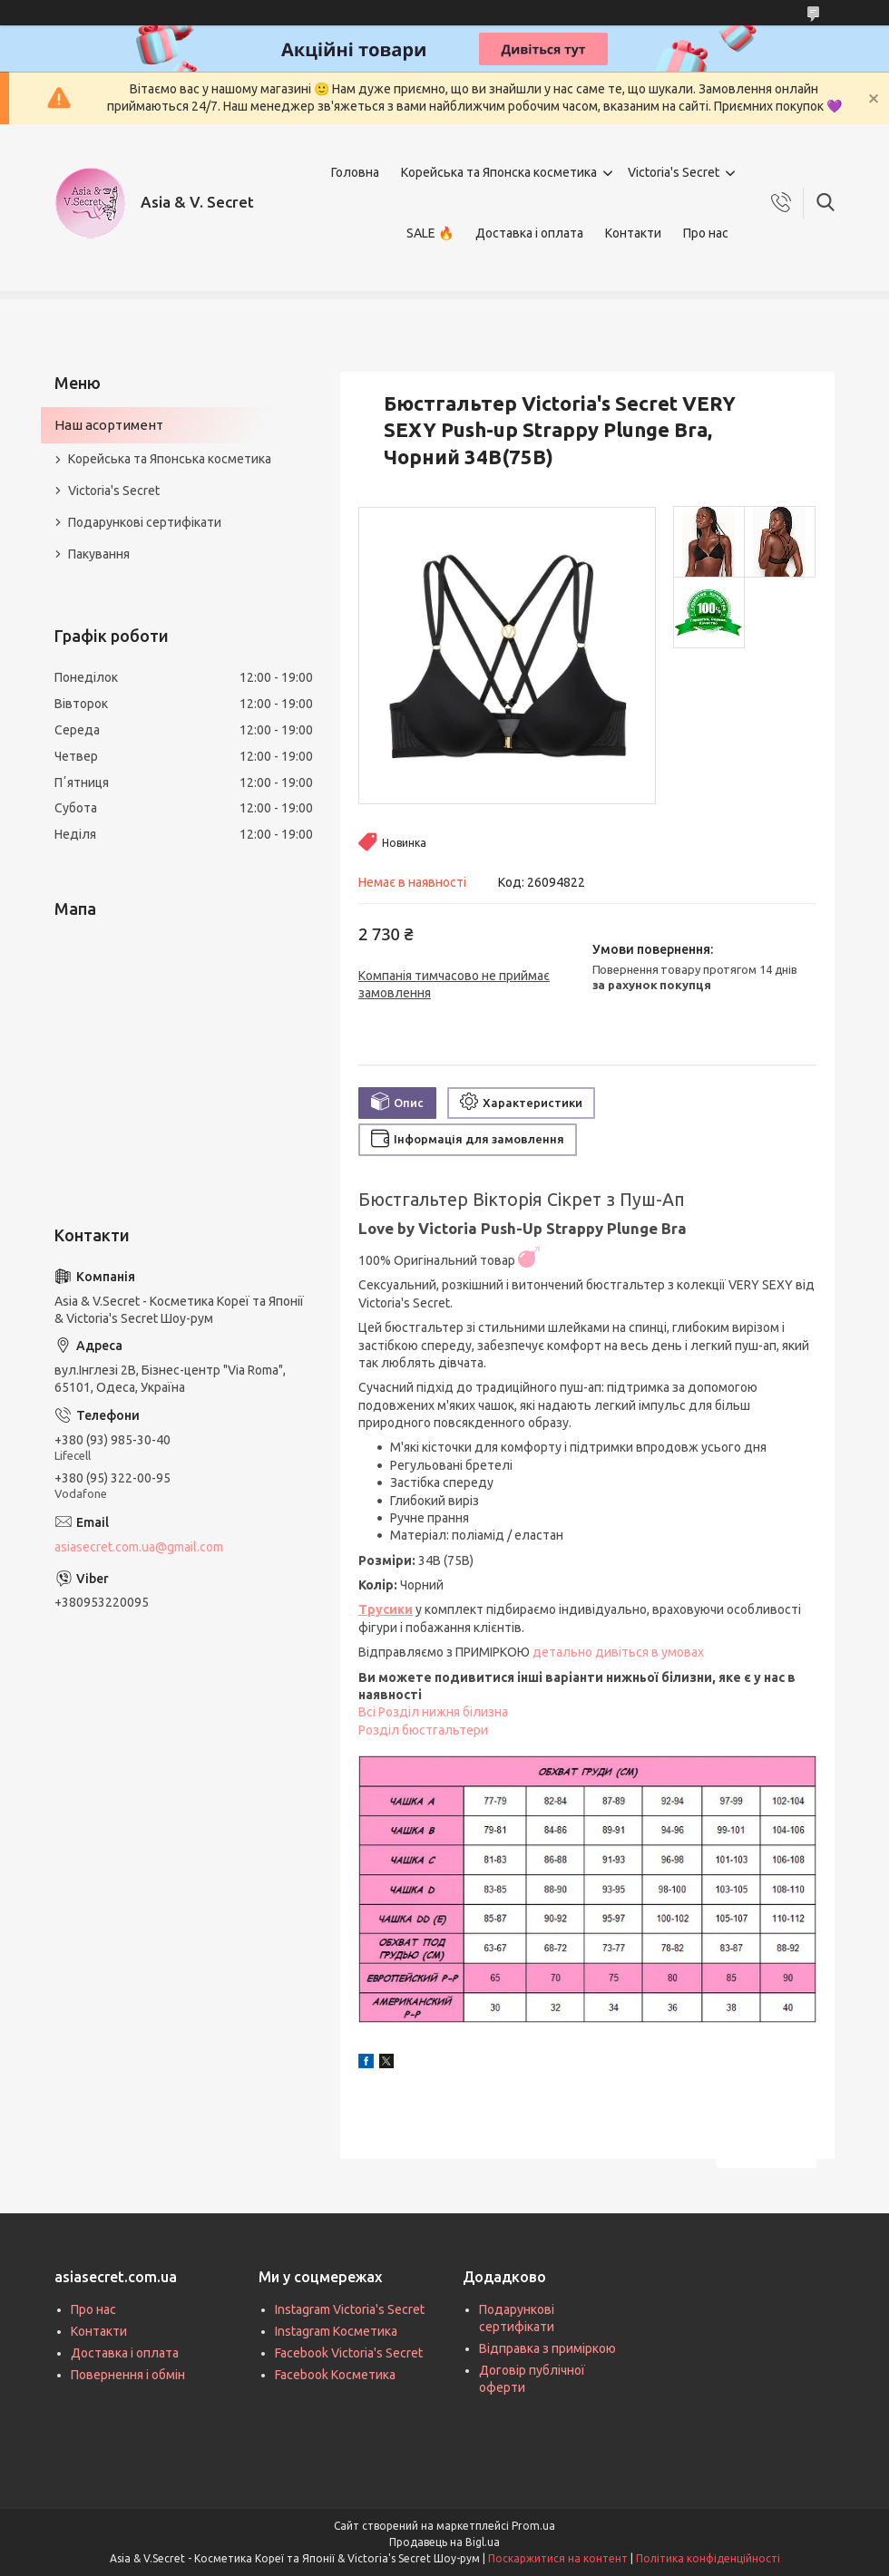 Image resolution: width=889 pixels, height=2576 pixels. I want to click on Подарункові сертифікати, so click(144, 522).